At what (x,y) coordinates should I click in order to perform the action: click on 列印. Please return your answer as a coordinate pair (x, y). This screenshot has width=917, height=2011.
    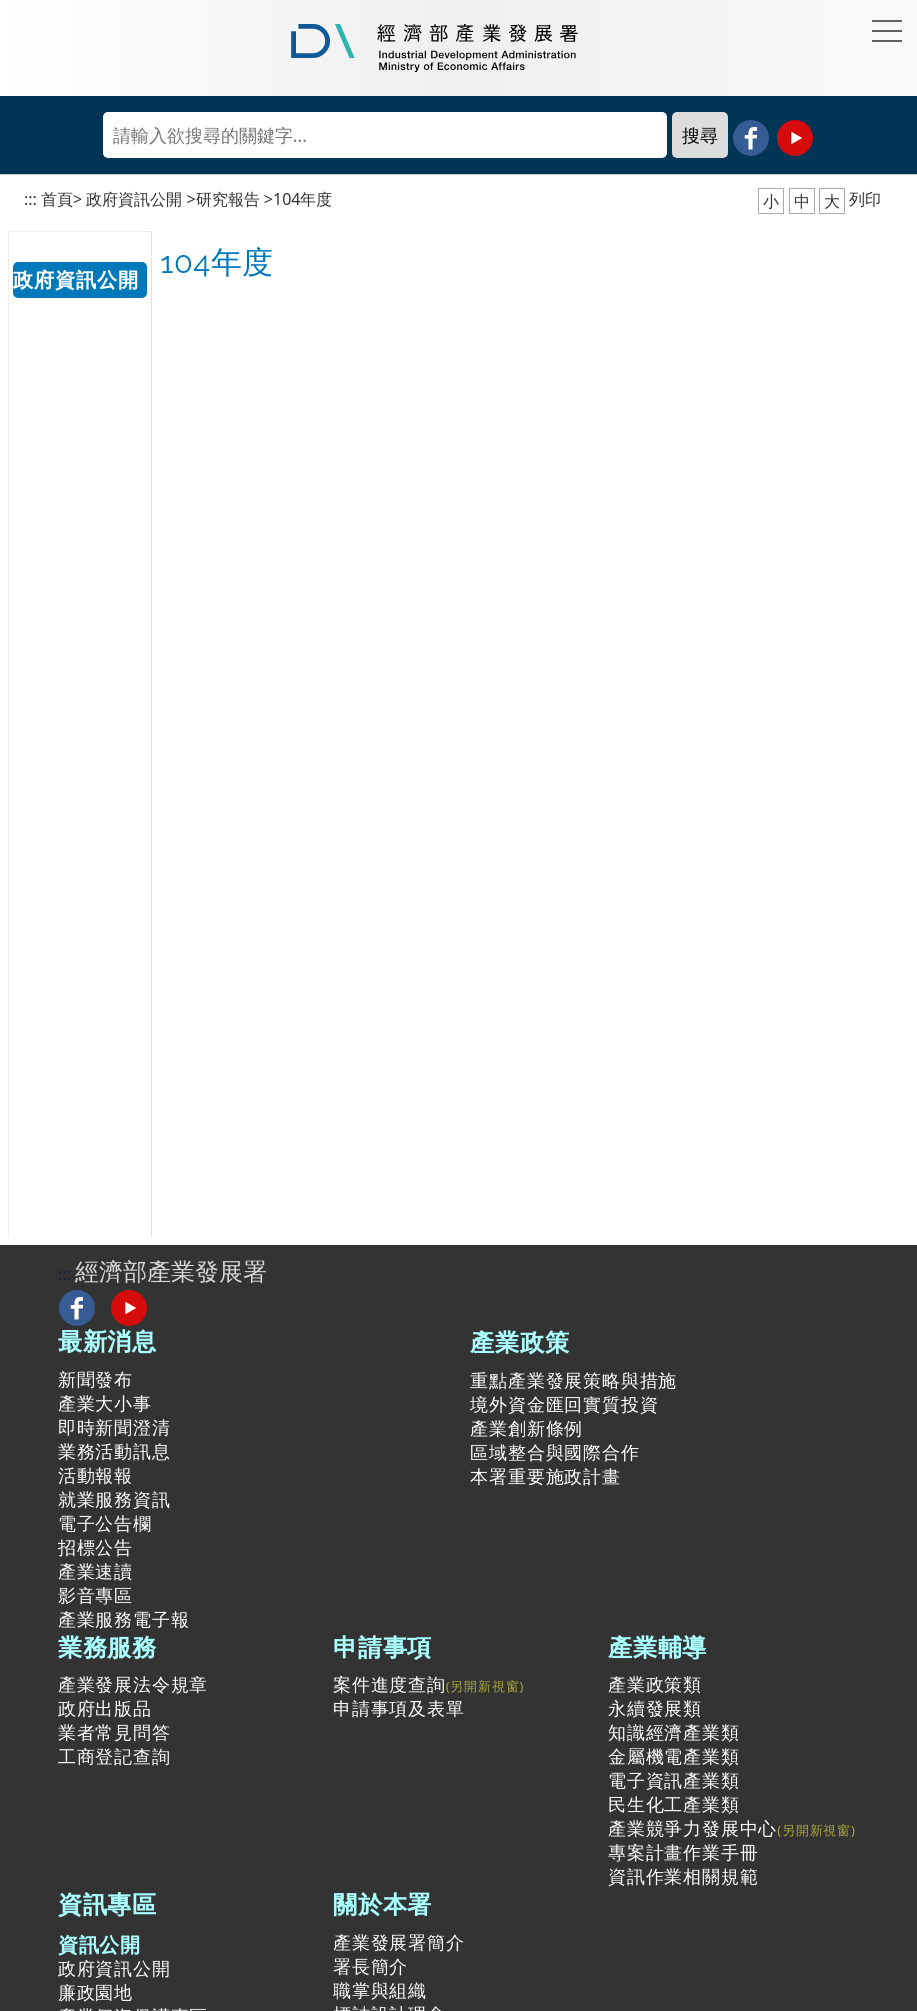
    Looking at the image, I should click on (865, 199).